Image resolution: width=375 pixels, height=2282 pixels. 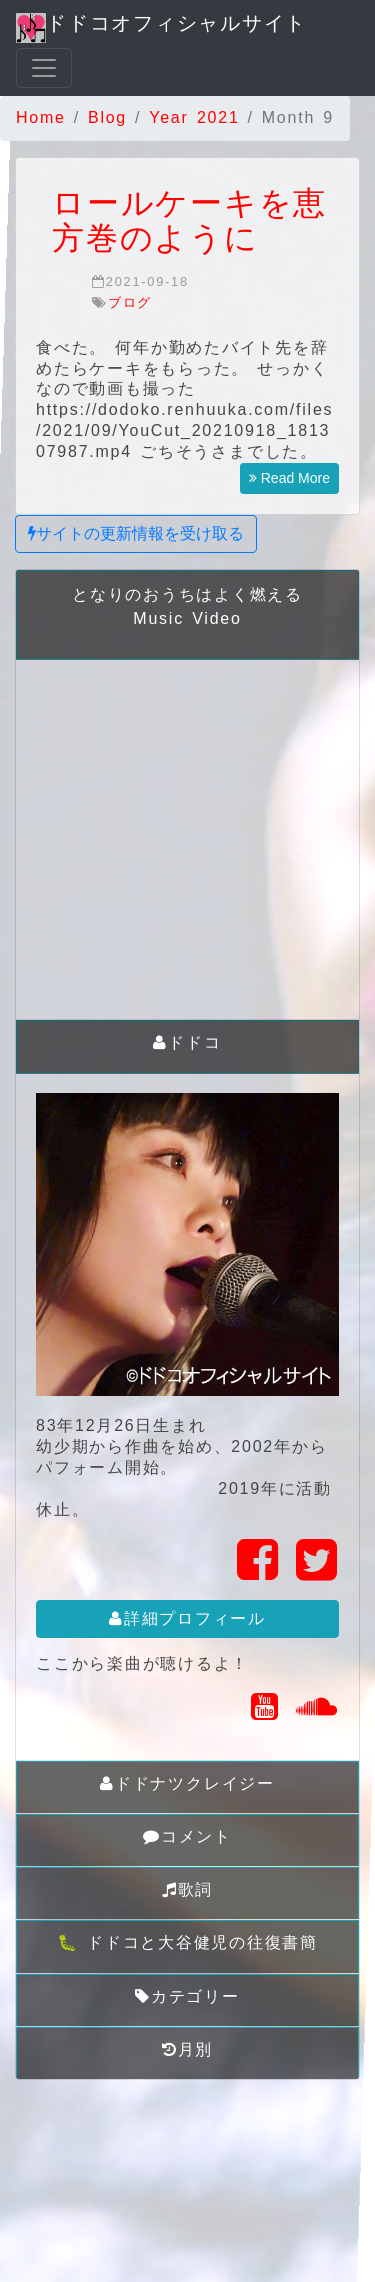 I want to click on Read More, so click(x=289, y=478).